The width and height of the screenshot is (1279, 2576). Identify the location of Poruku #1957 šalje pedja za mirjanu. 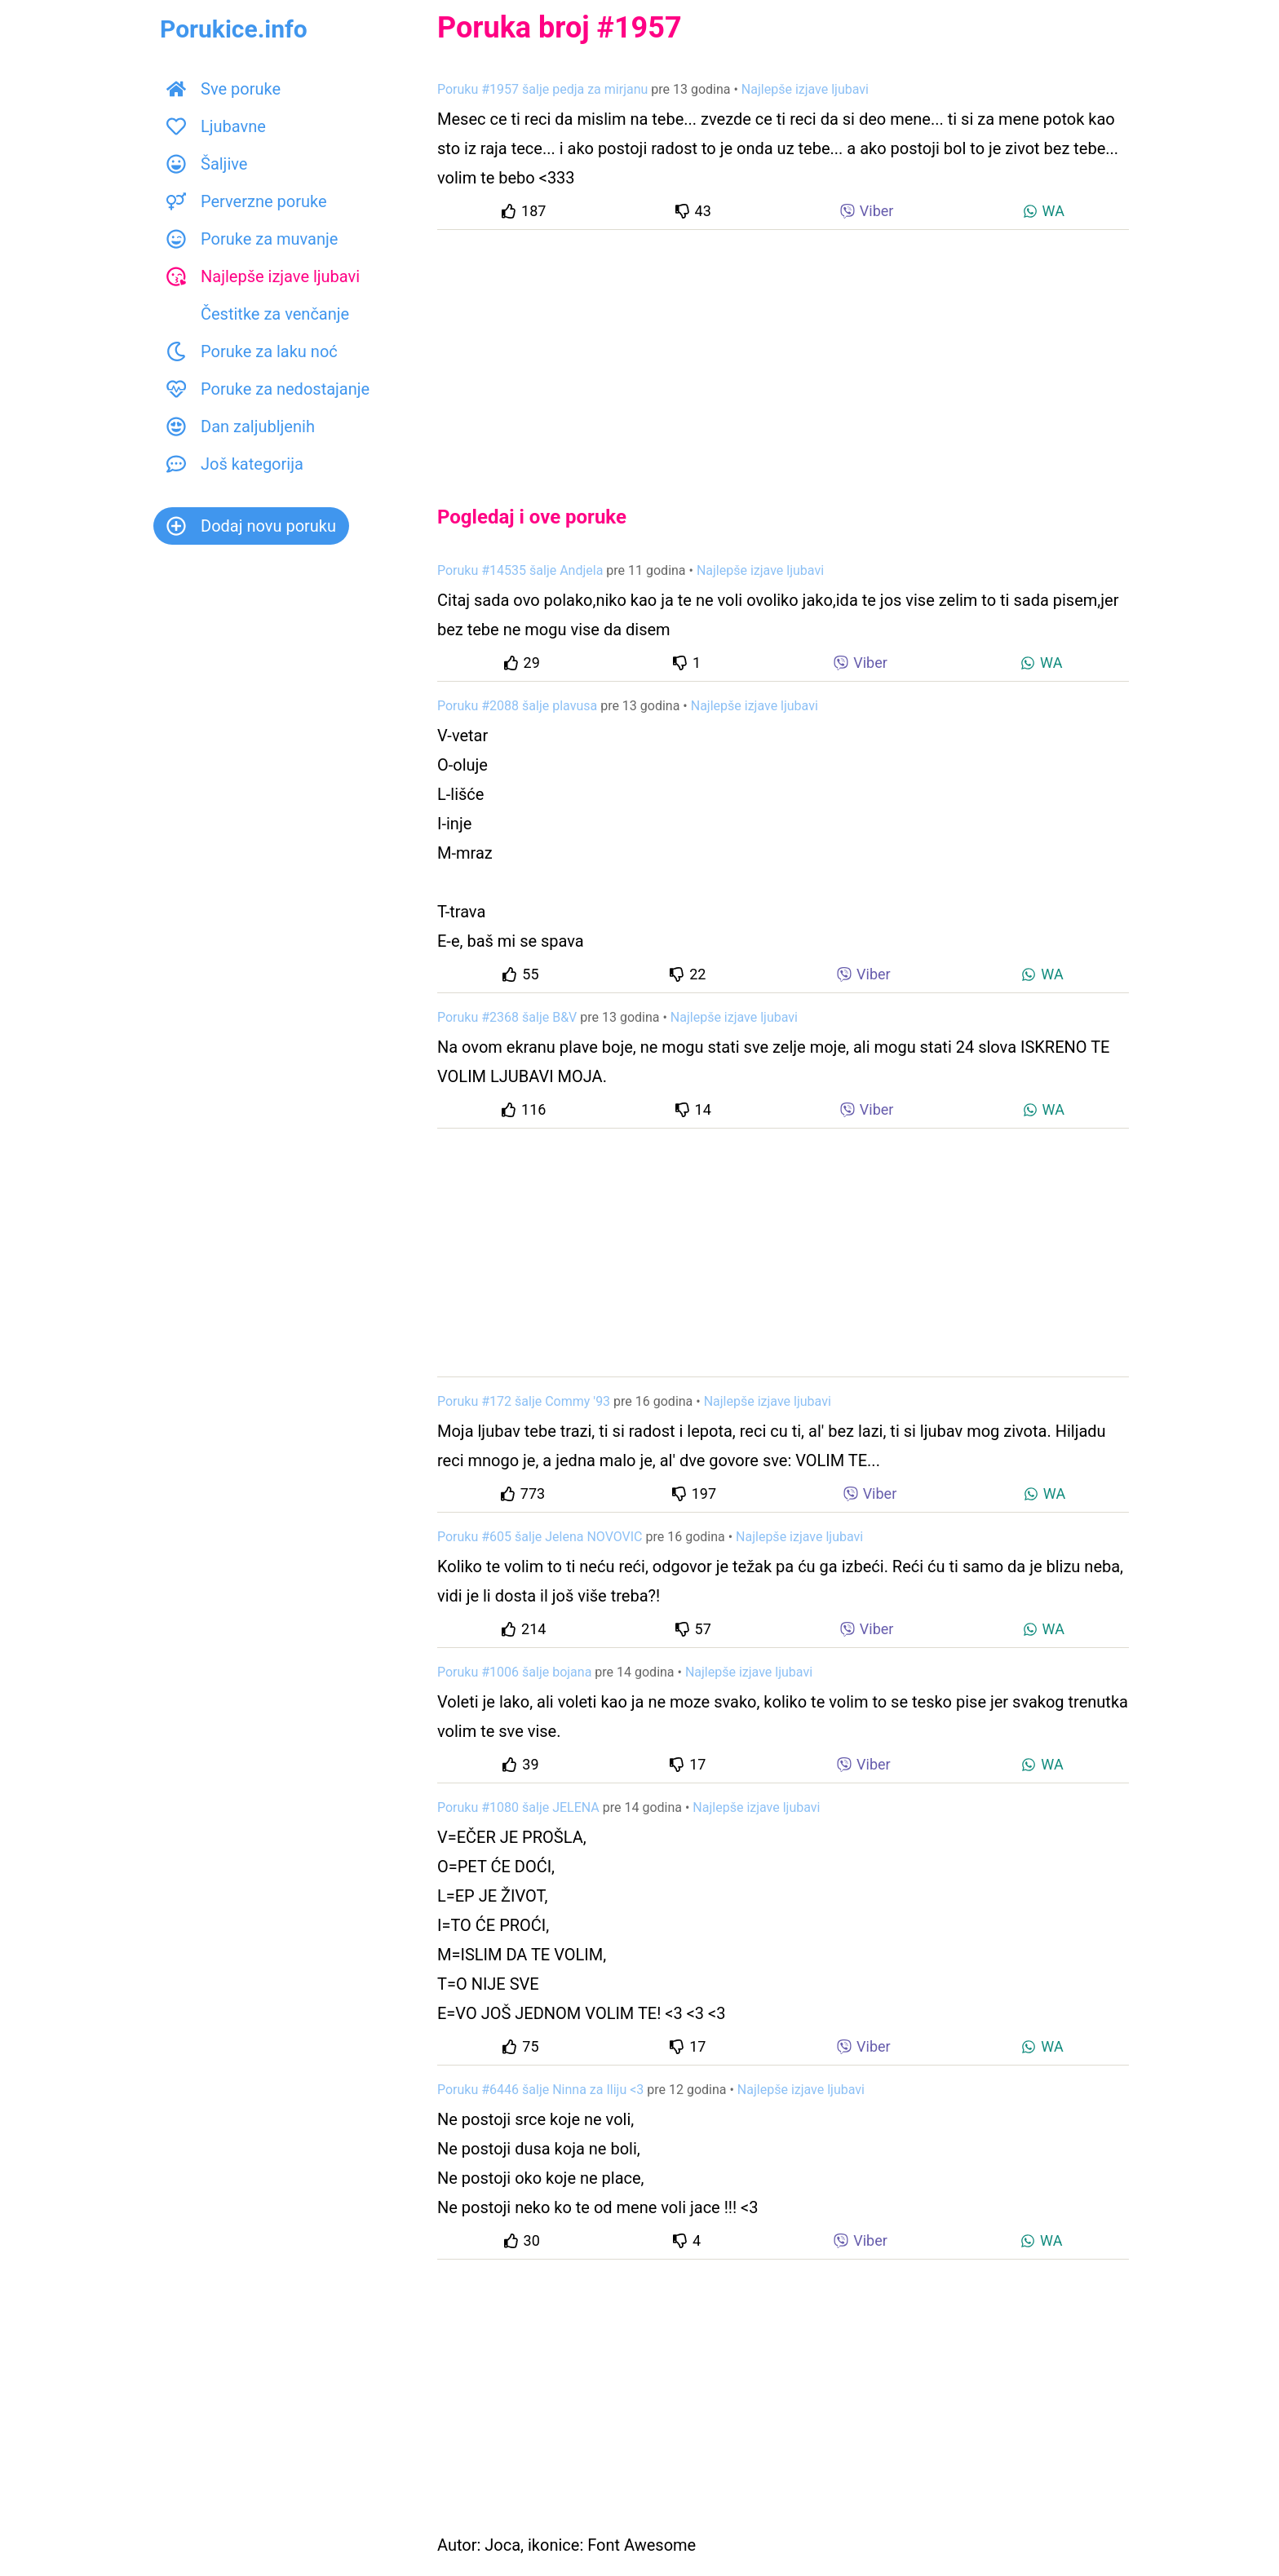
(542, 89).